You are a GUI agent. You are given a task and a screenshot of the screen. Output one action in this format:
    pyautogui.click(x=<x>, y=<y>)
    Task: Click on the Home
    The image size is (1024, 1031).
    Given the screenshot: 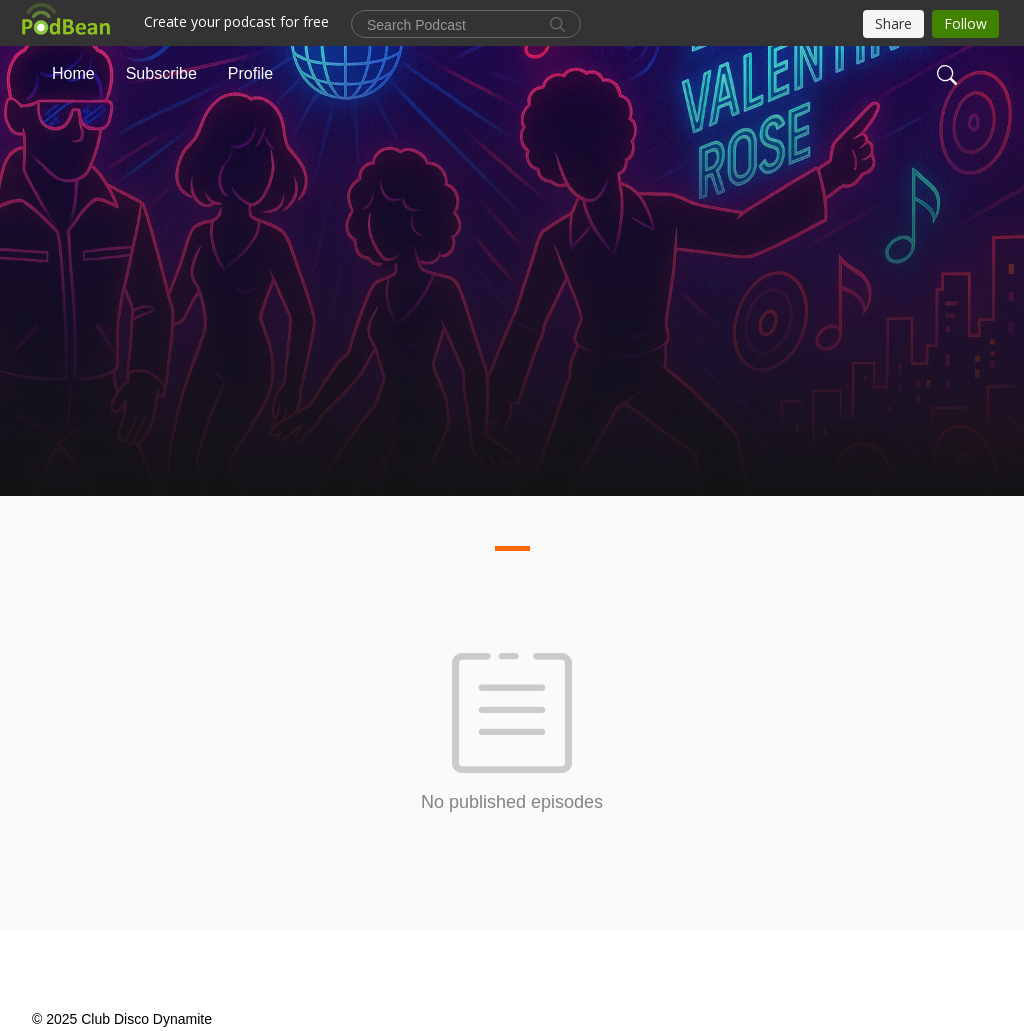 What is the action you would take?
    pyautogui.click(x=73, y=73)
    